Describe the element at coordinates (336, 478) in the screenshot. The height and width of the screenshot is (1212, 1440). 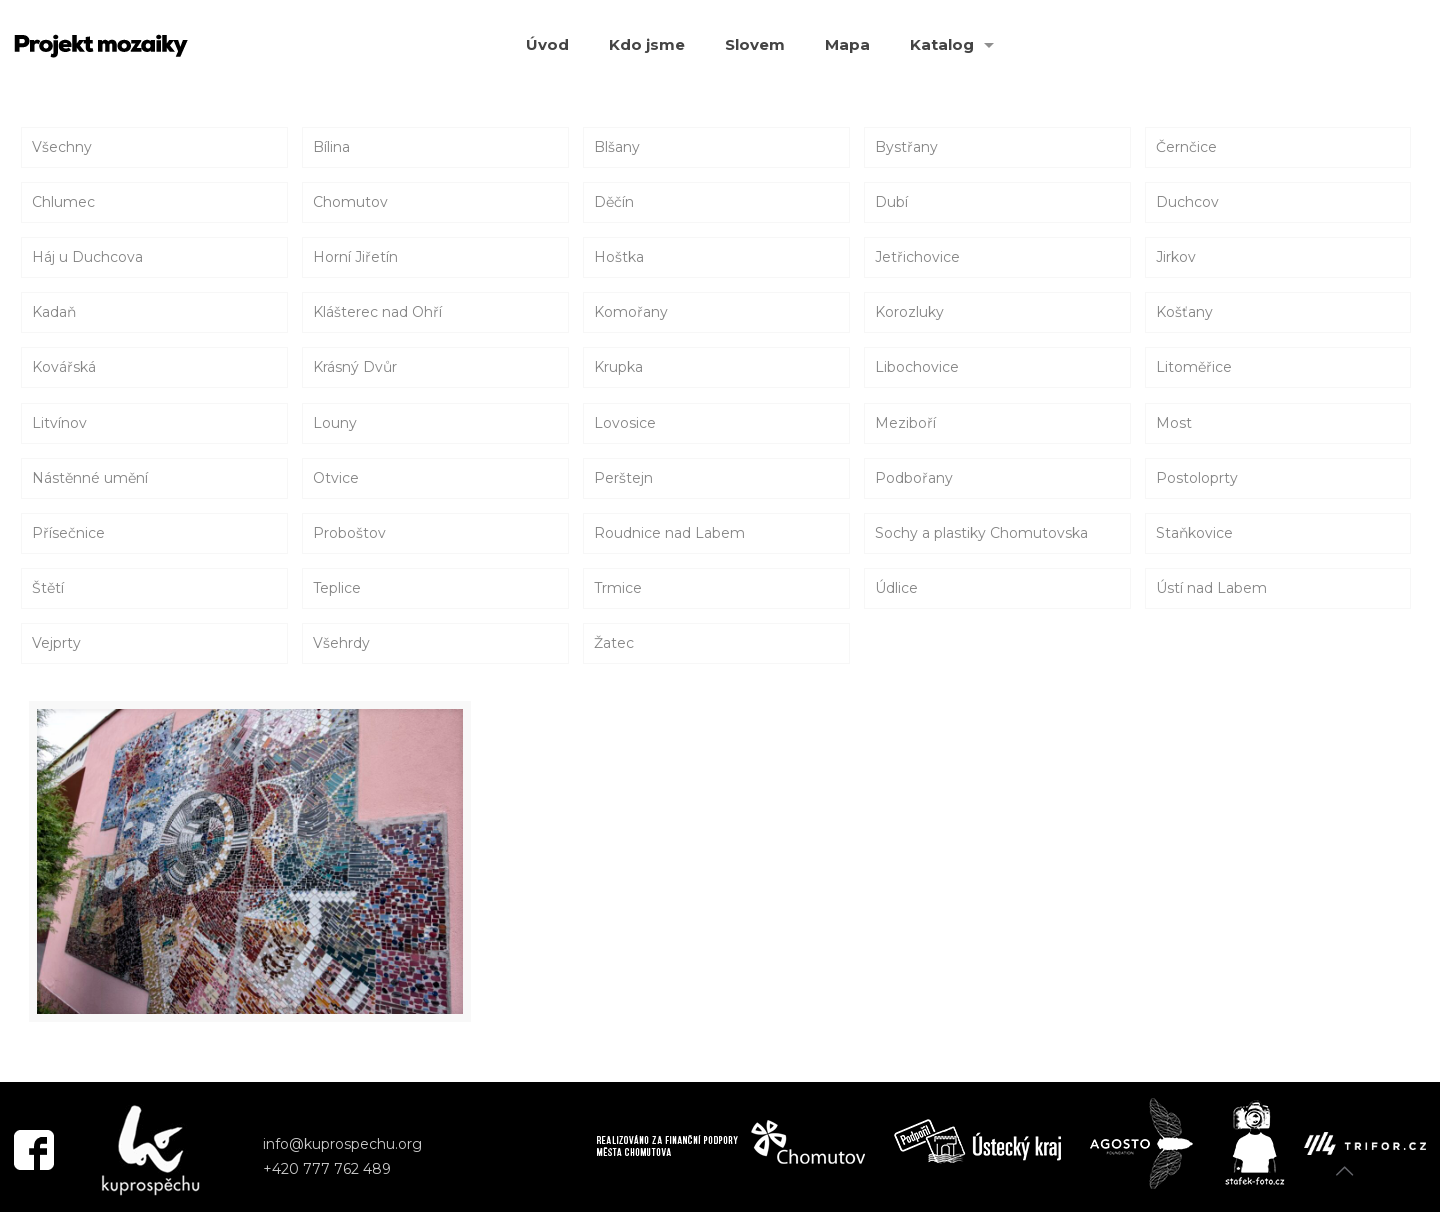
I see `Otvice` at that location.